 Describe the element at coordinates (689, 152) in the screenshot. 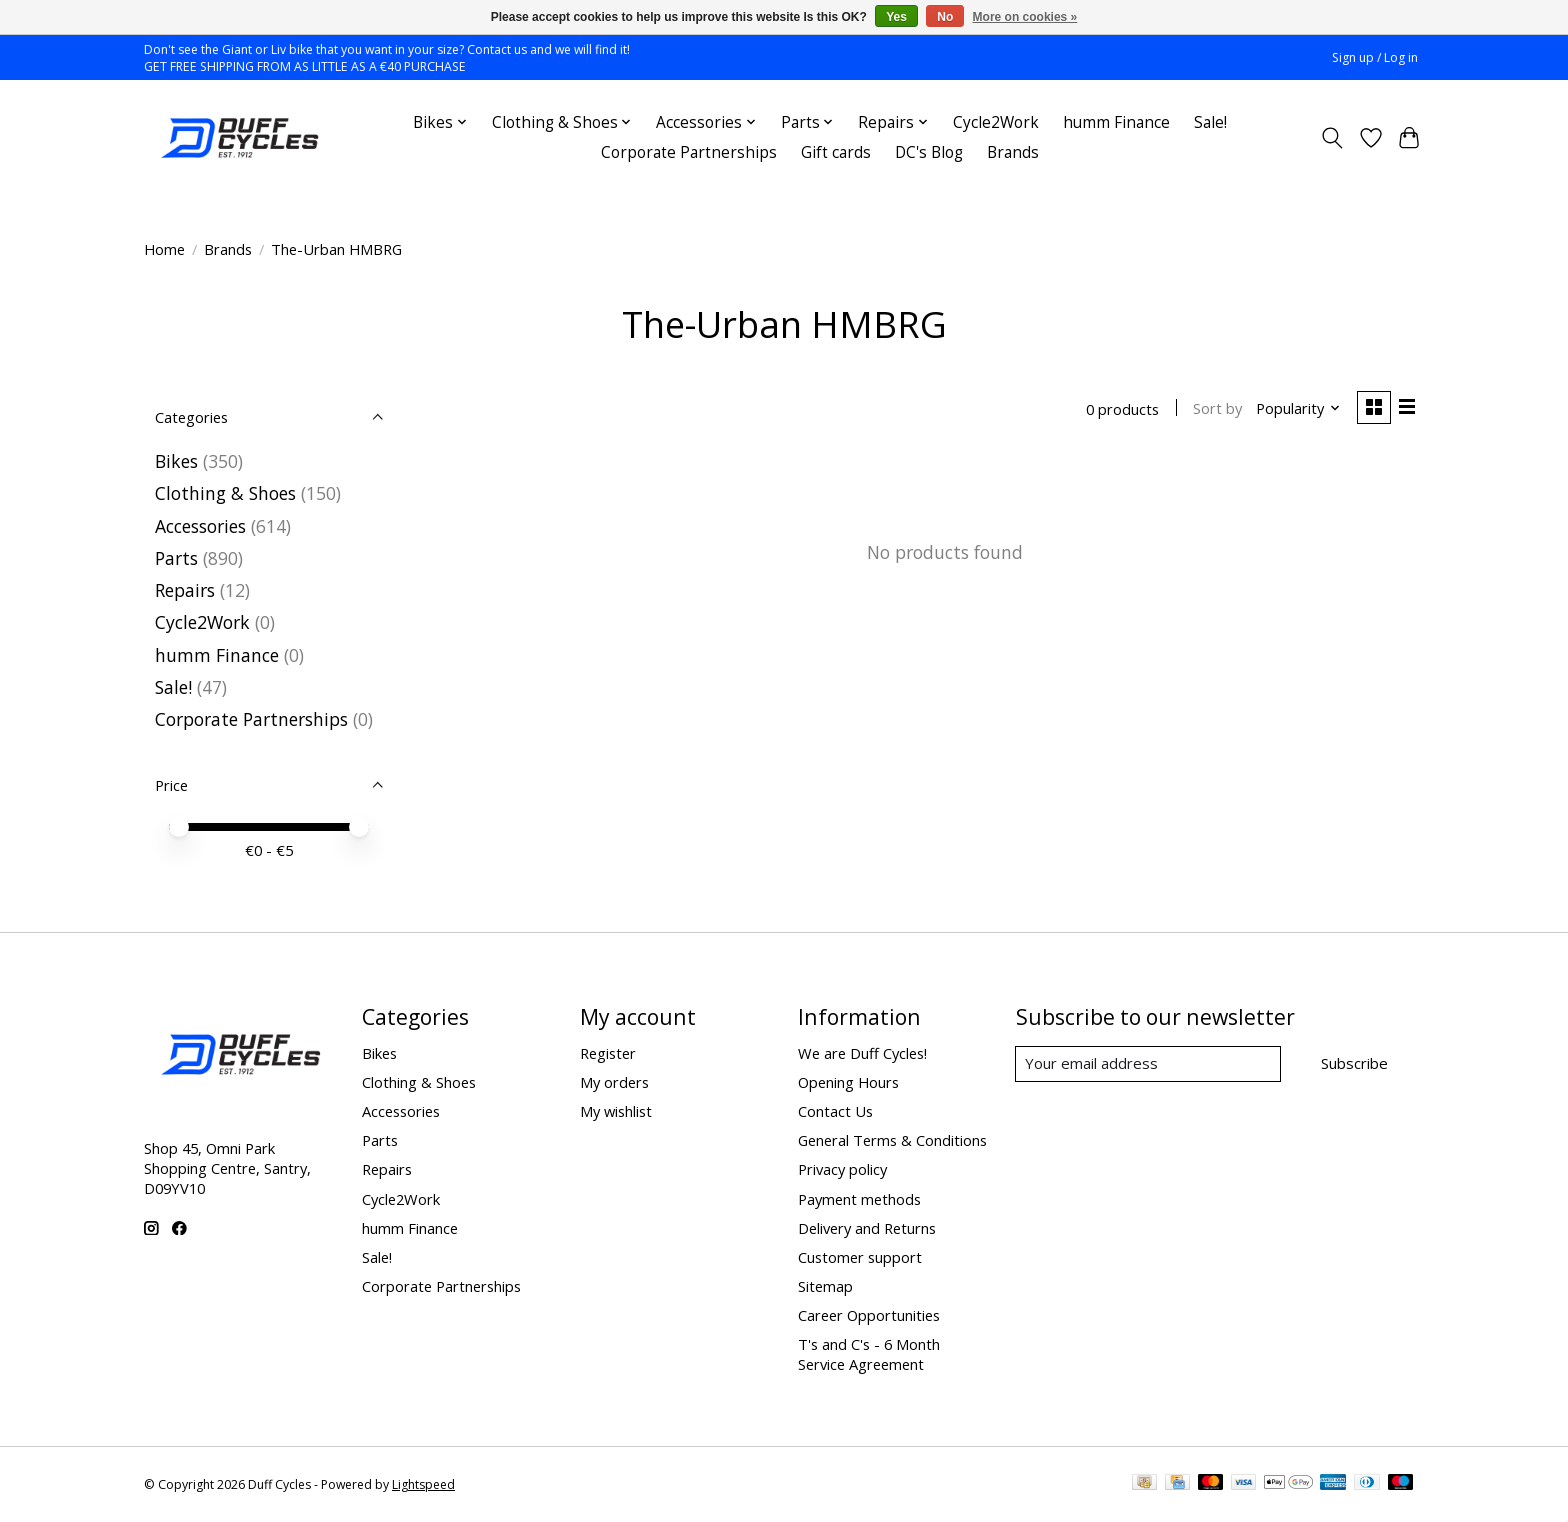

I see `Corporate Partnerships` at that location.